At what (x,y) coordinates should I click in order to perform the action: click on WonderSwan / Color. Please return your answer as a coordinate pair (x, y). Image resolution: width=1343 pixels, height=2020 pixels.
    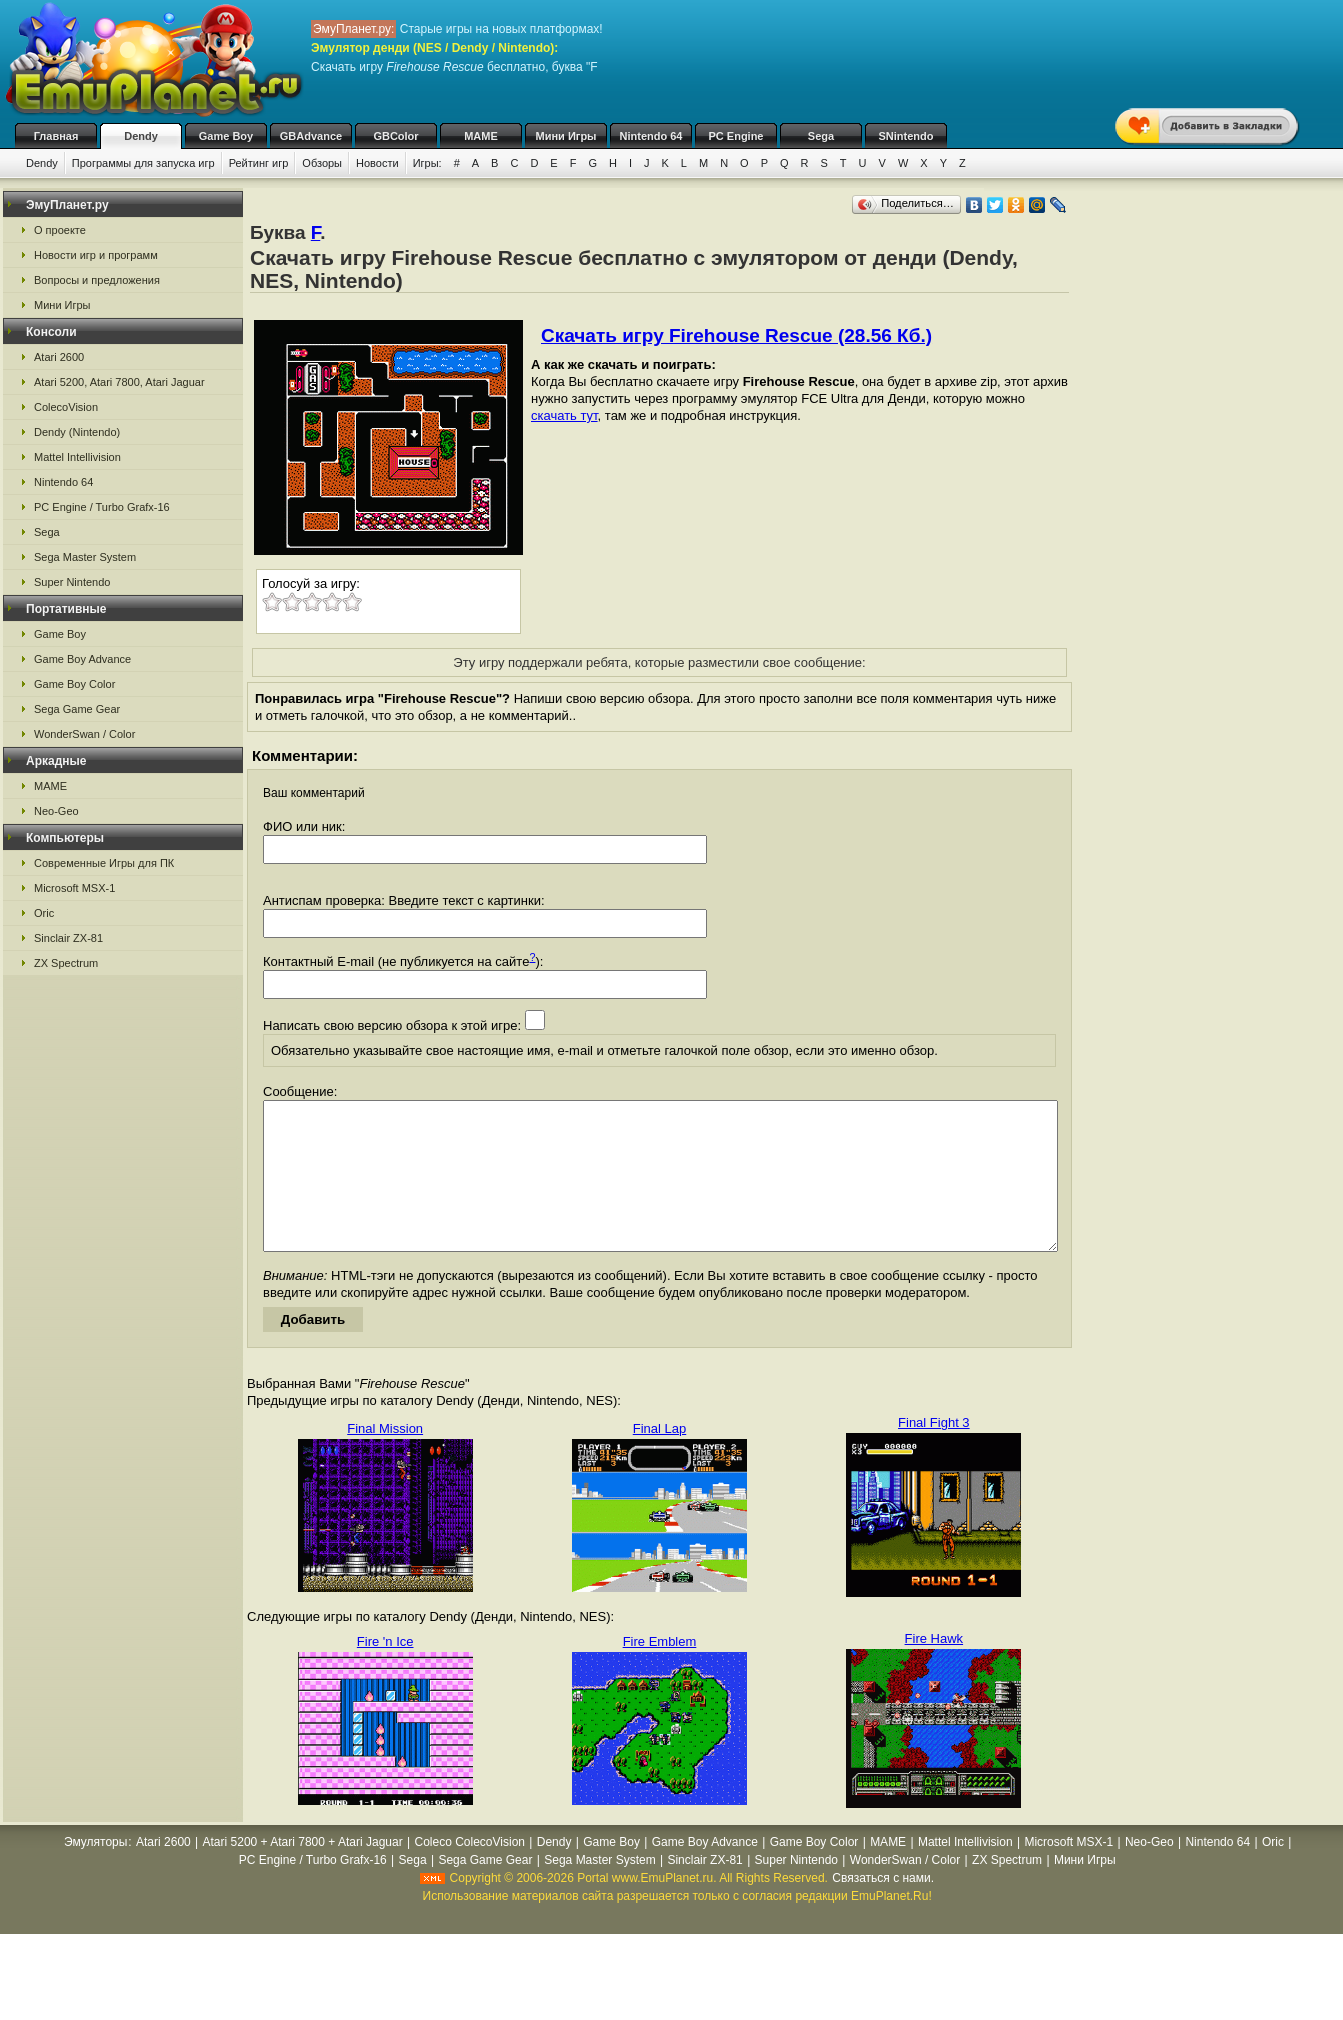
    Looking at the image, I should click on (84, 734).